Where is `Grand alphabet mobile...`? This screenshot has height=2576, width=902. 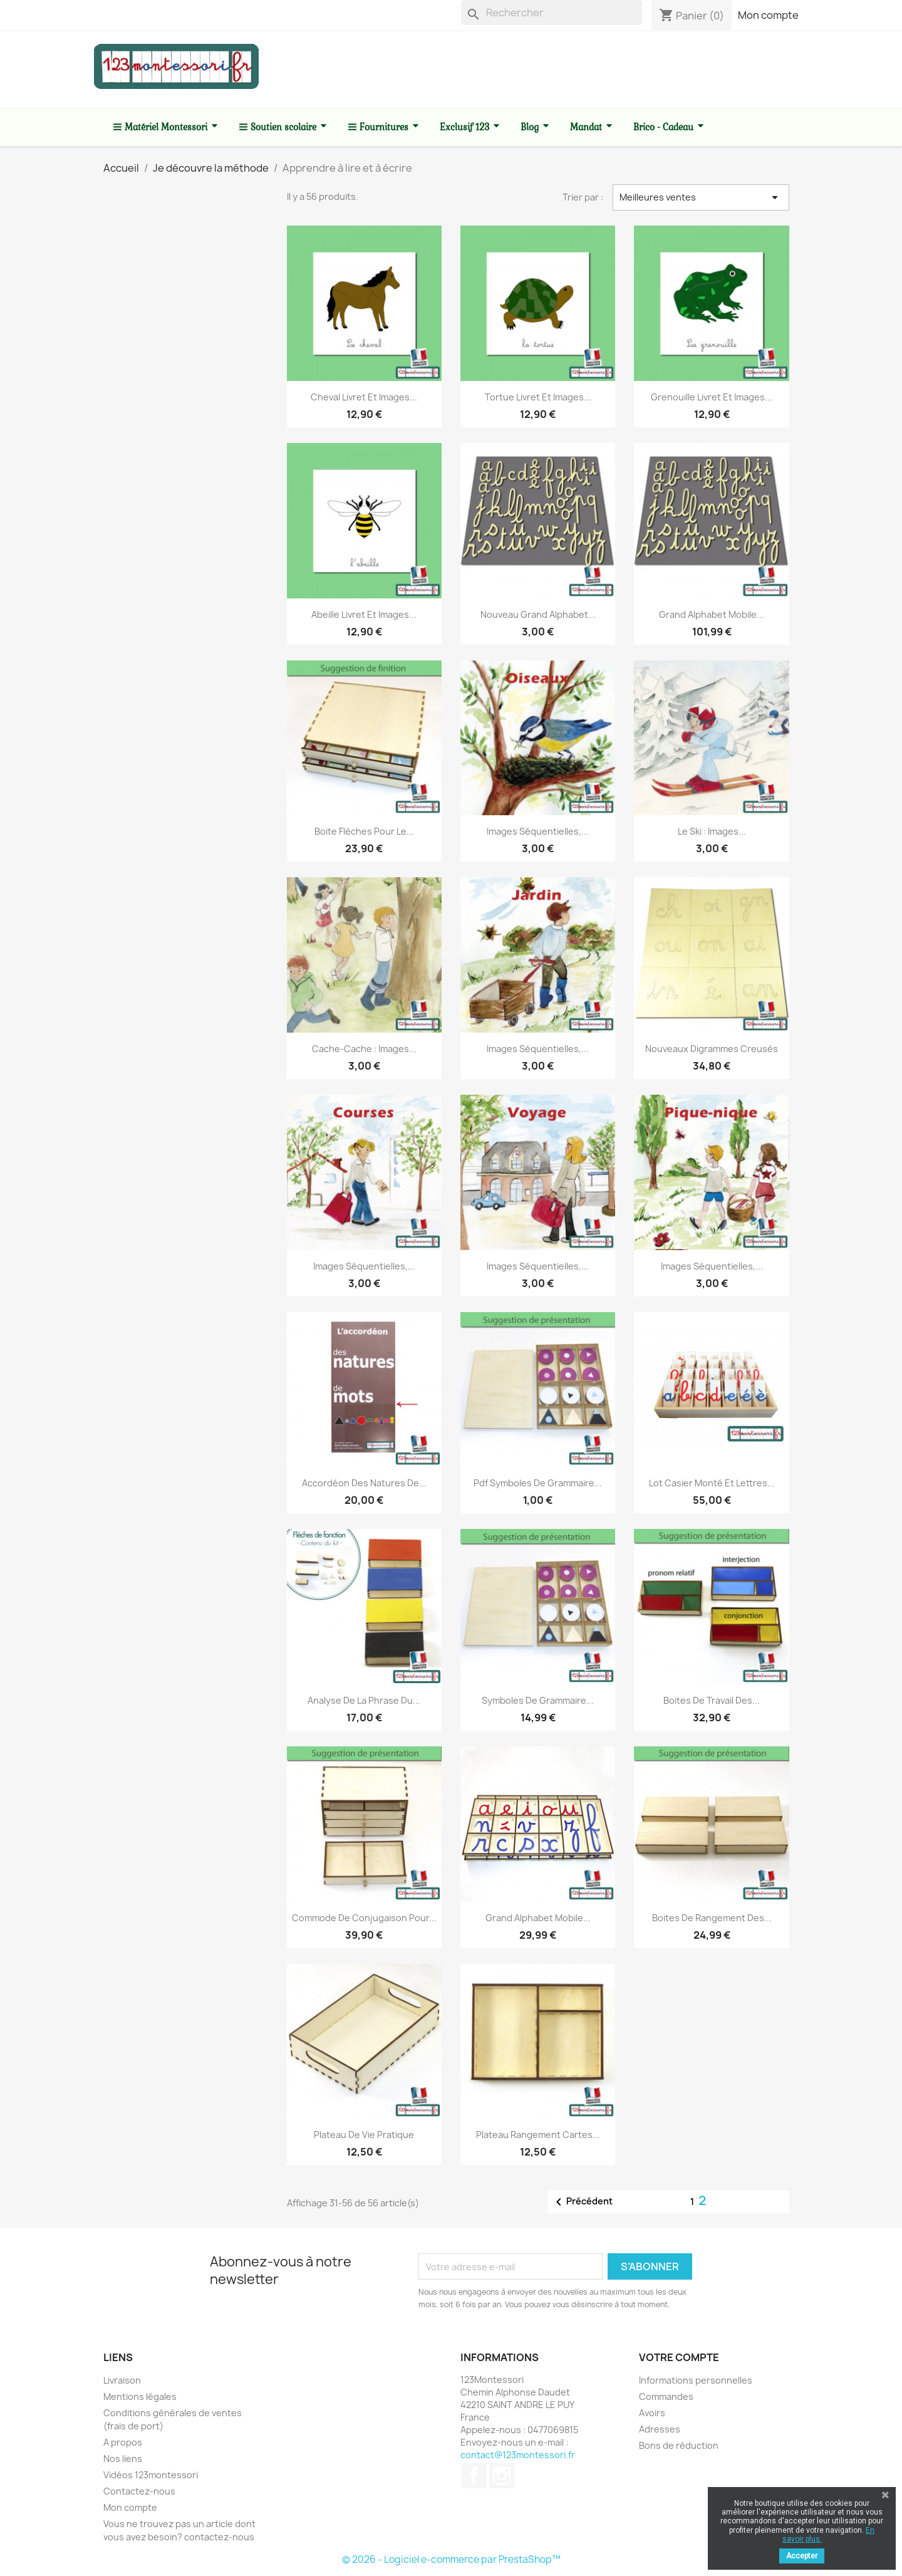 Grand alphabet mobile... is located at coordinates (711, 614).